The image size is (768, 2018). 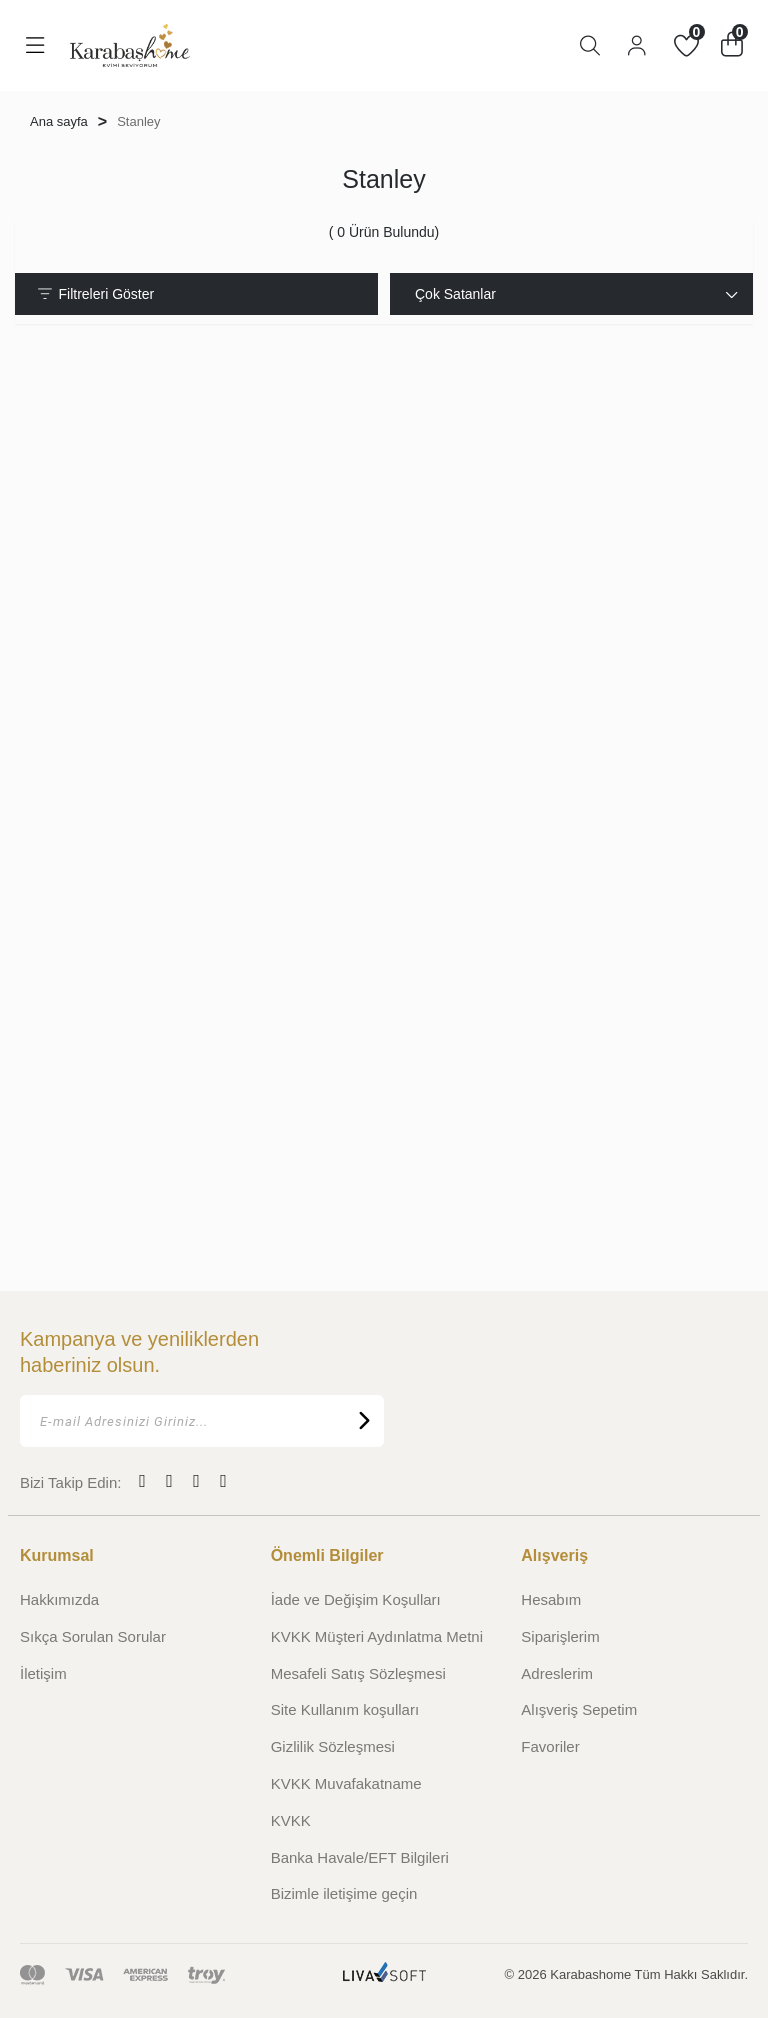 What do you see at coordinates (551, 1599) in the screenshot?
I see `Hesabım` at bounding box center [551, 1599].